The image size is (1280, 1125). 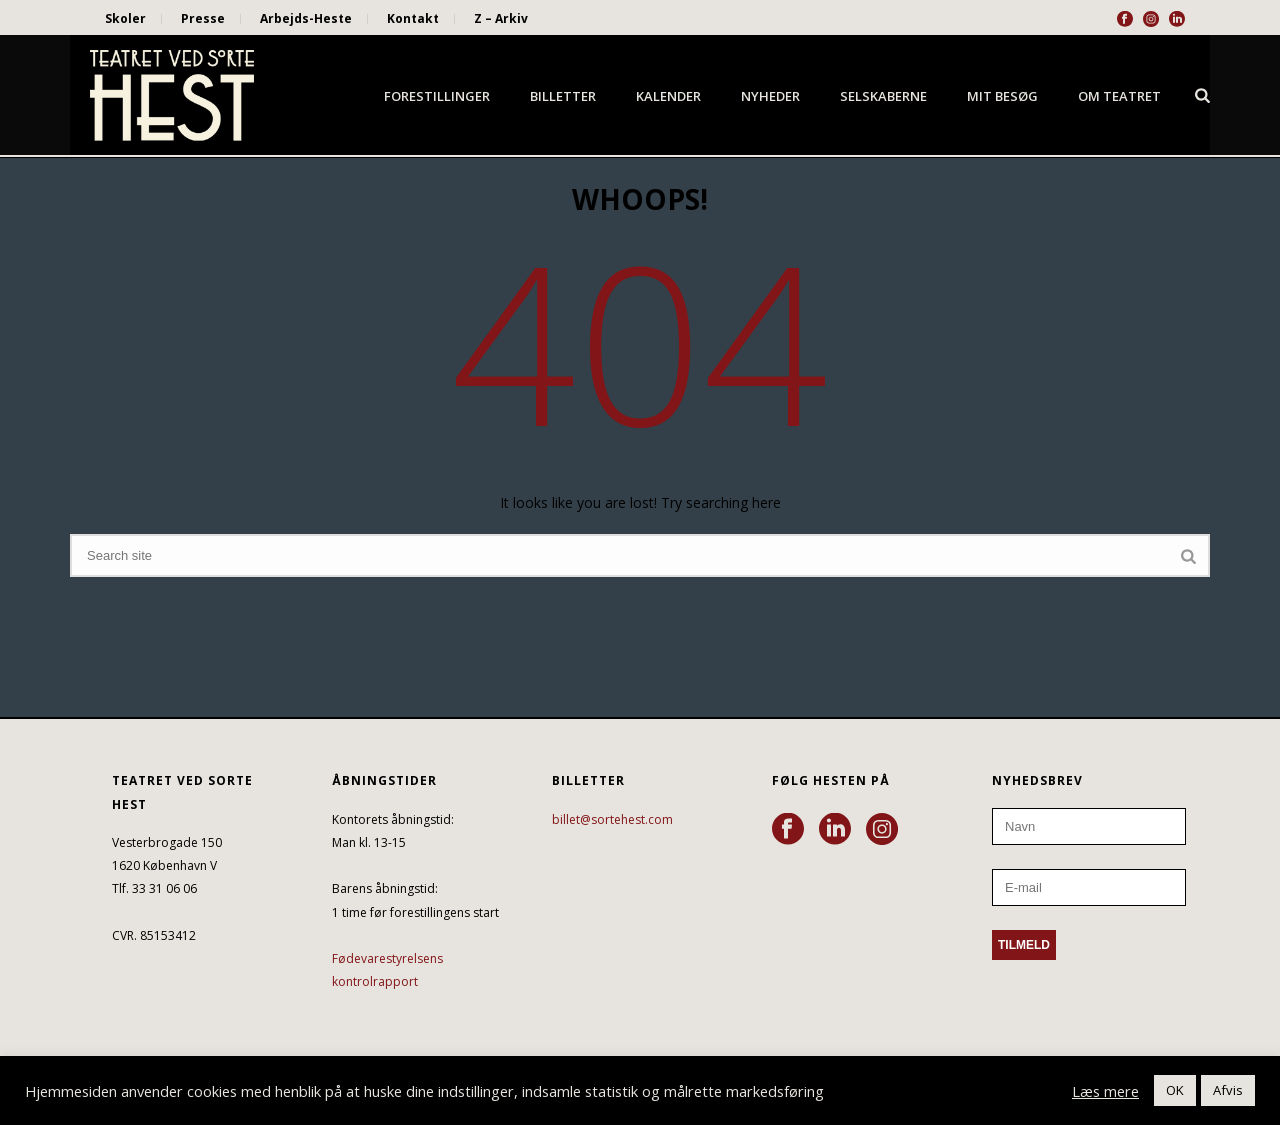 What do you see at coordinates (437, 96) in the screenshot?
I see `Forestillinger` at bounding box center [437, 96].